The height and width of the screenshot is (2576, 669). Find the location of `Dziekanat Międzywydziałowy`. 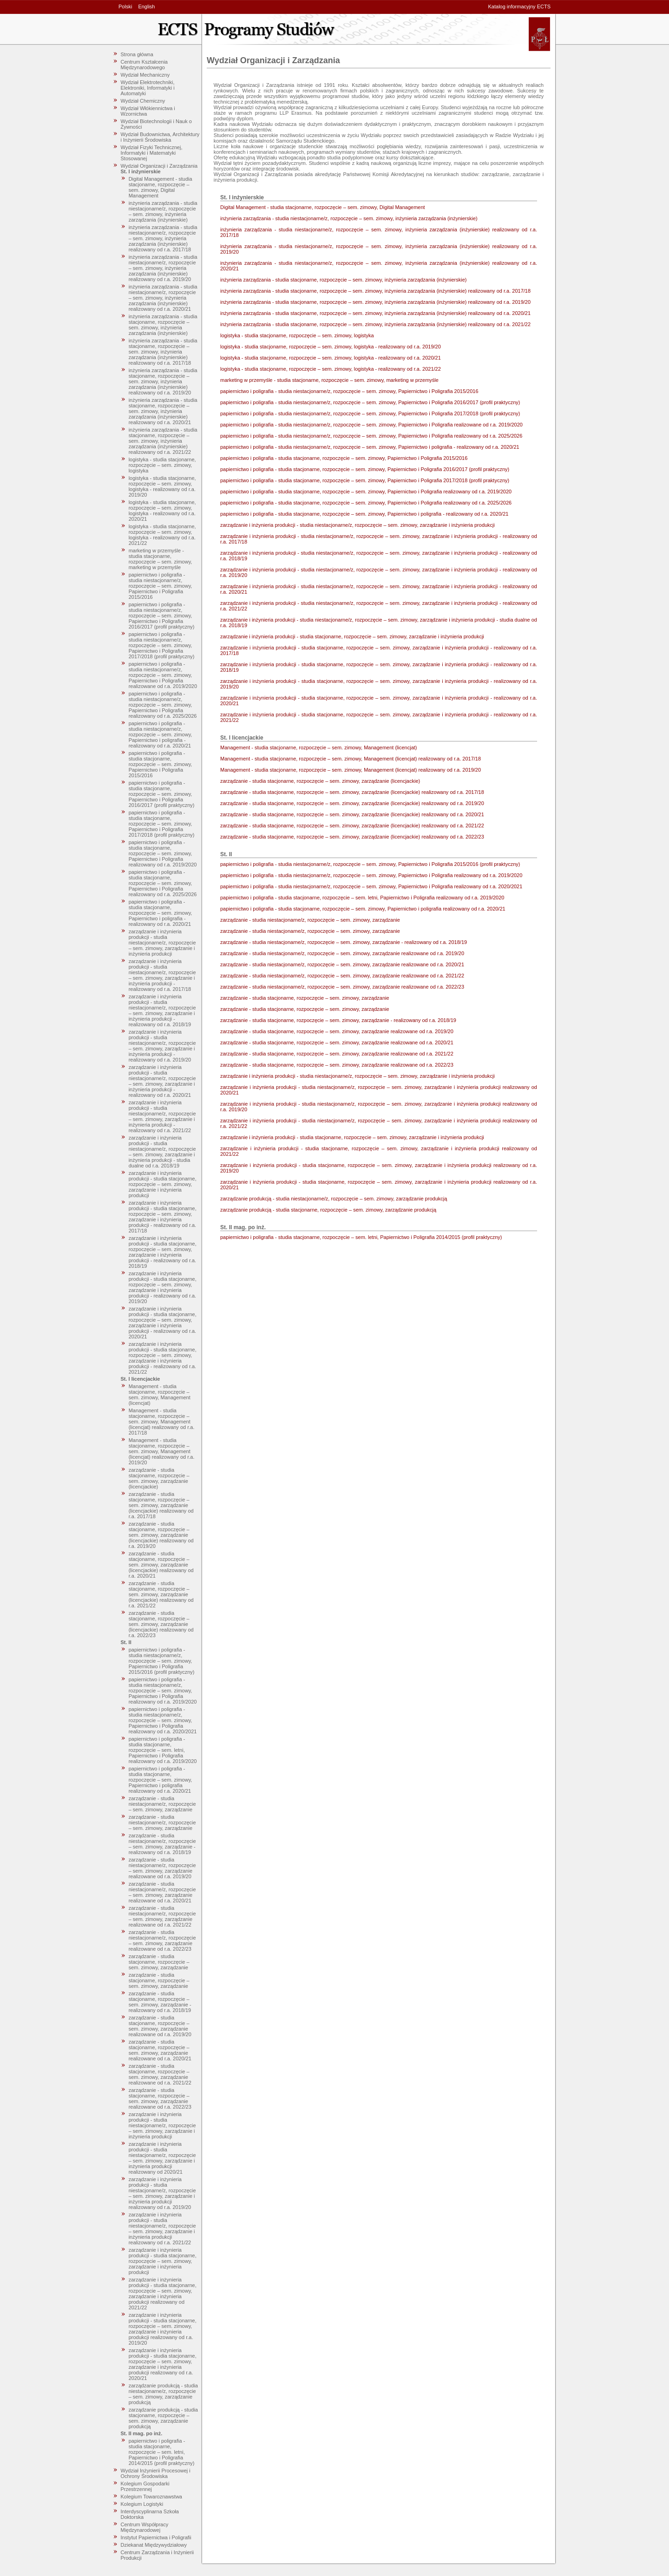

Dziekanat Międzywydziałowy is located at coordinates (154, 2545).